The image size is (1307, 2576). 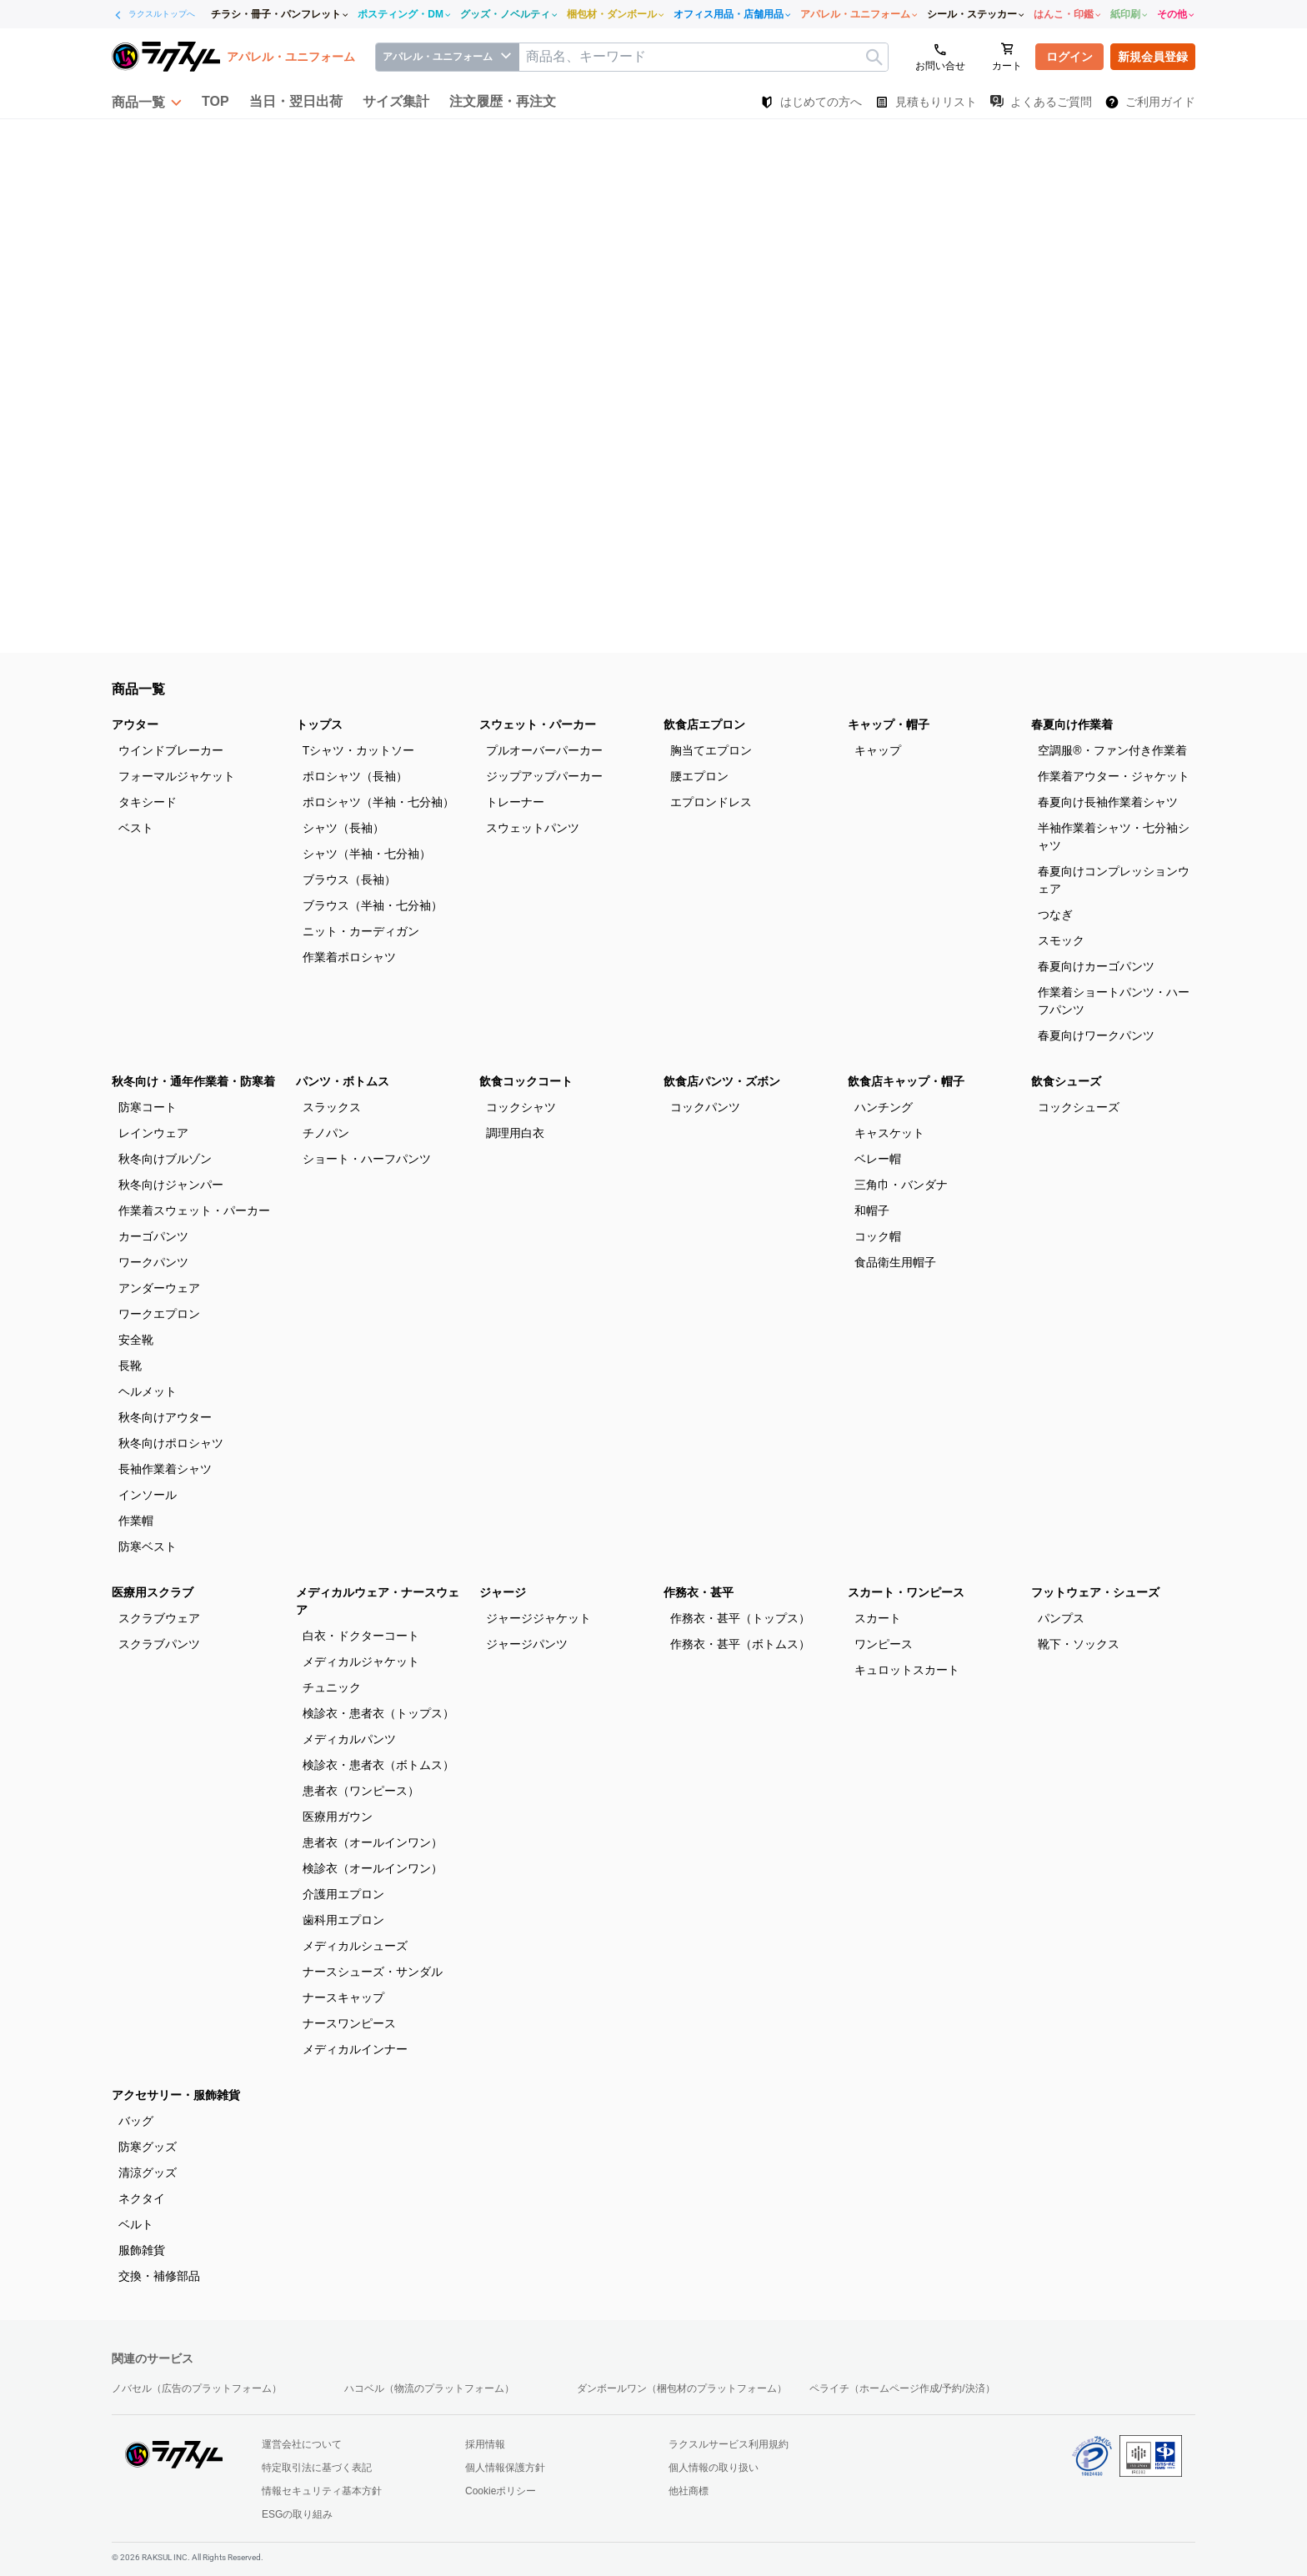 What do you see at coordinates (317, 2467) in the screenshot?
I see `特定取引法に基づく表記` at bounding box center [317, 2467].